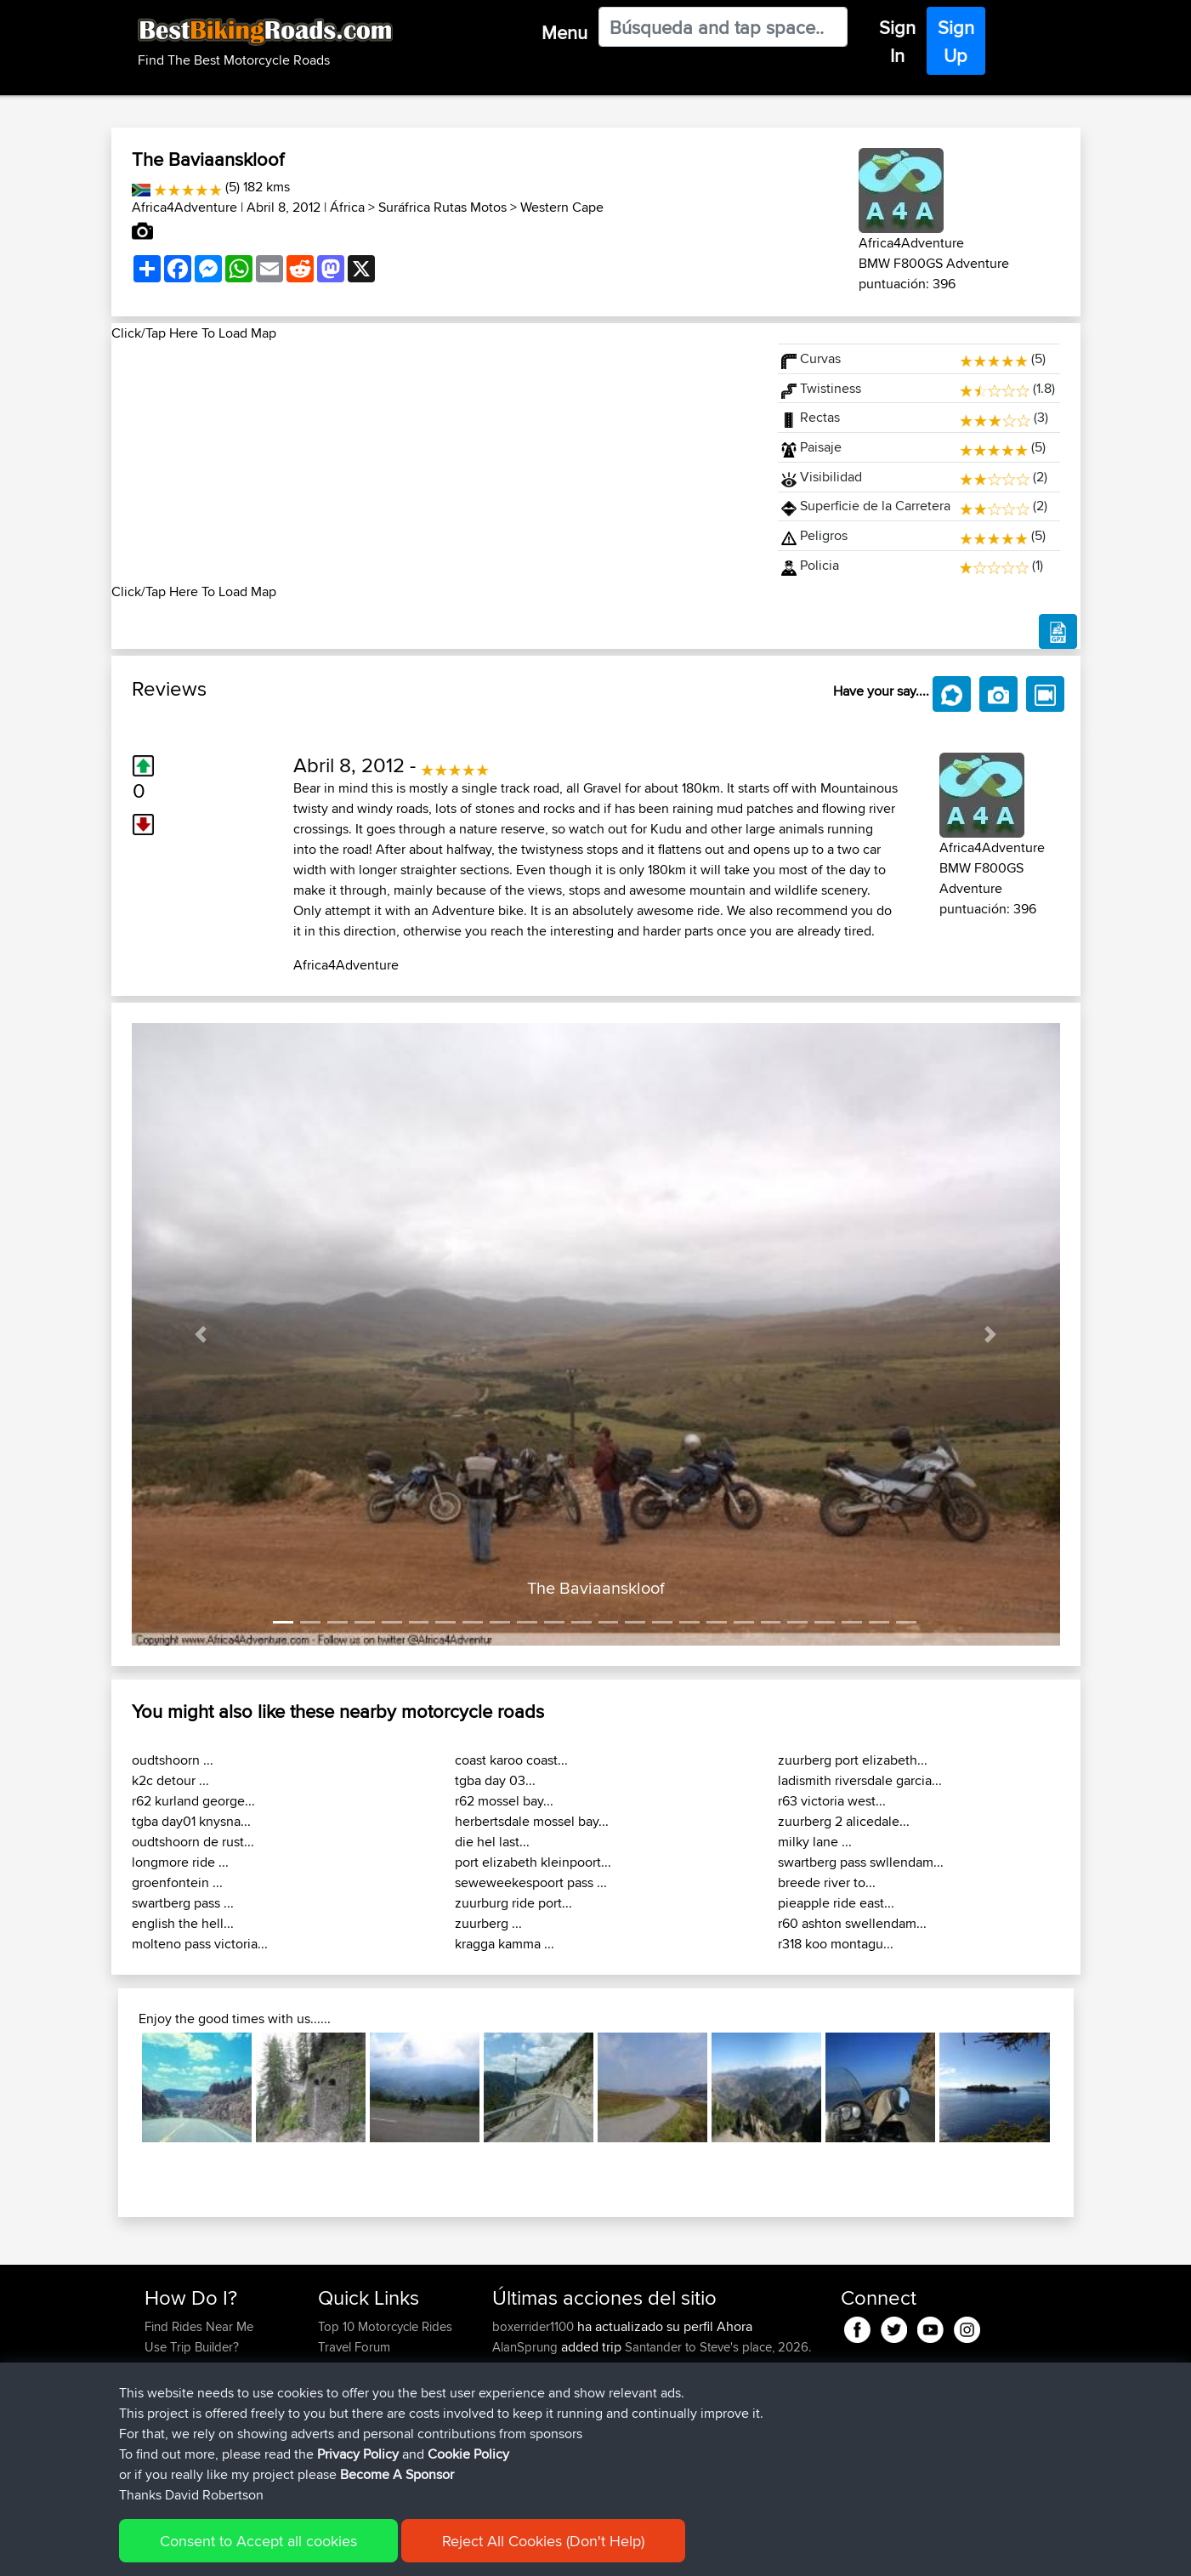 The width and height of the screenshot is (1191, 2576). Describe the element at coordinates (956, 41) in the screenshot. I see `Sign Up` at that location.